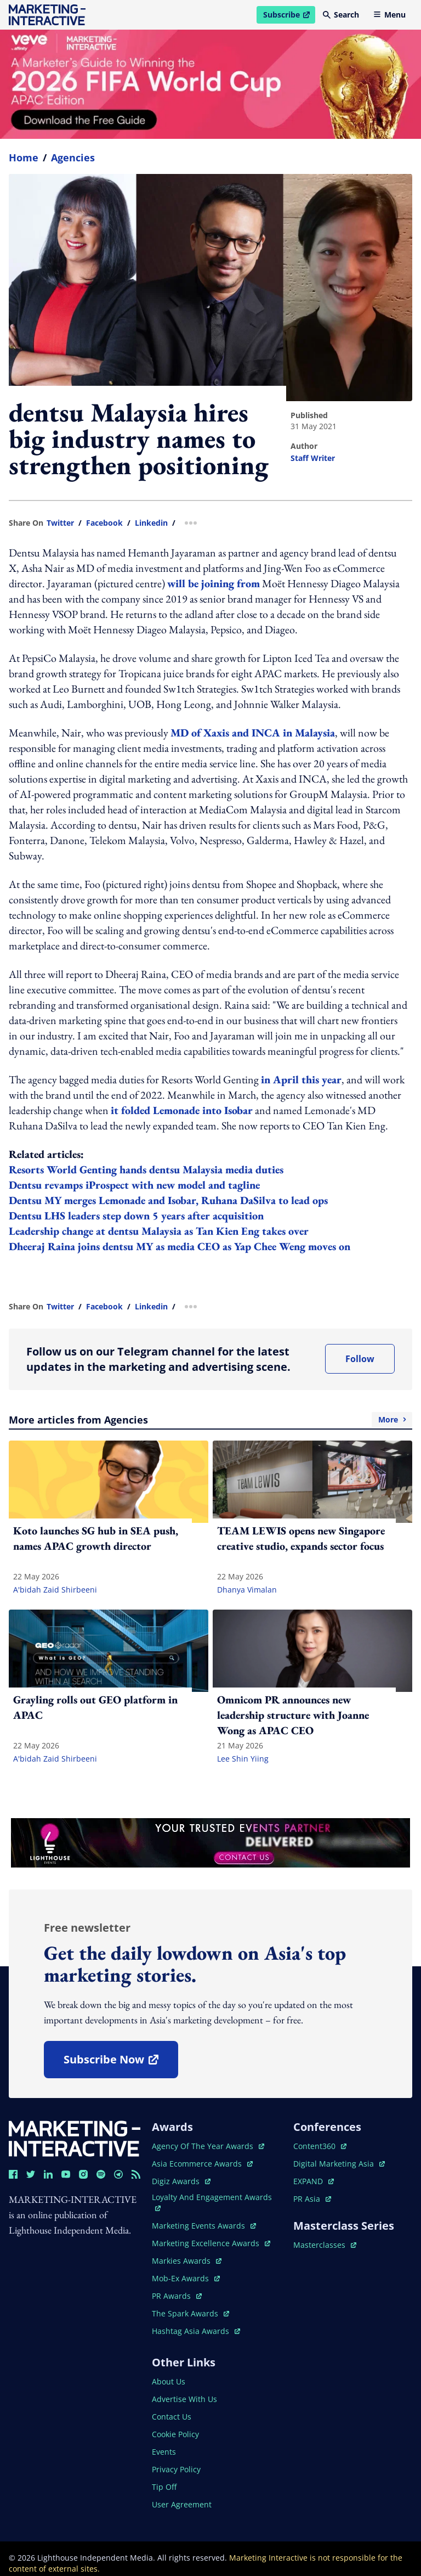 The width and height of the screenshot is (421, 2576). I want to click on Dentsu revamps iProspect with new model and tagline, so click(134, 1185).